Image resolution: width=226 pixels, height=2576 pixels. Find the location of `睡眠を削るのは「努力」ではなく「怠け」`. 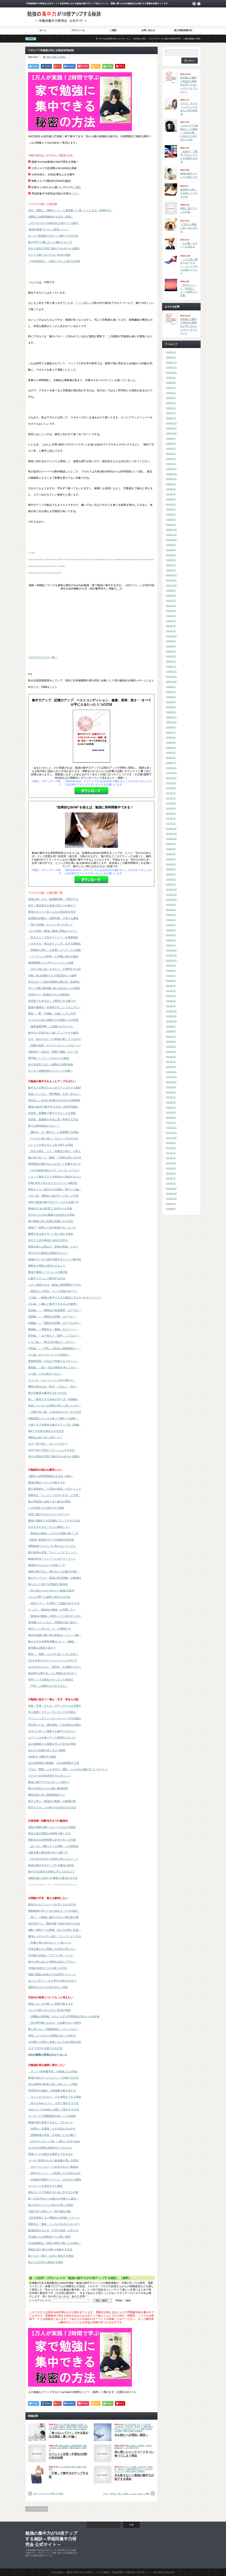

睡眠を削るのは「努力」ではなく「怠け」 is located at coordinates (53, 1386).